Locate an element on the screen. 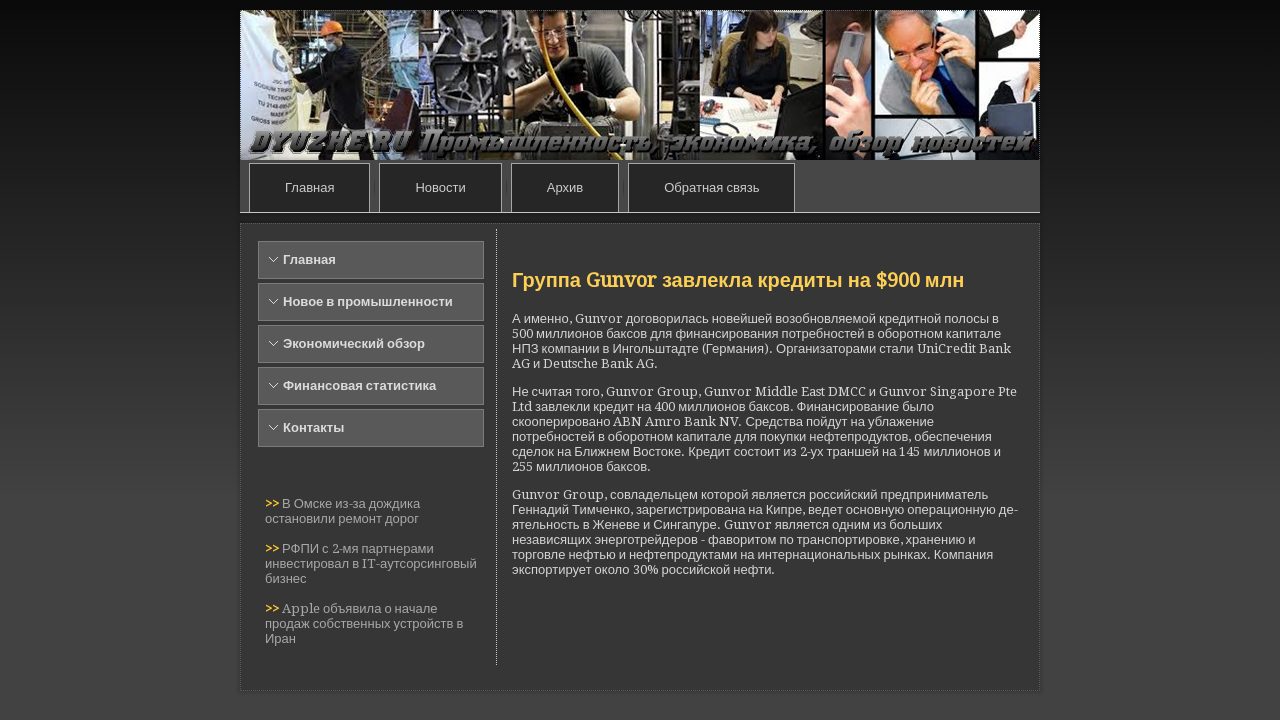 The width and height of the screenshot is (1280, 720). >> is located at coordinates (273, 503).